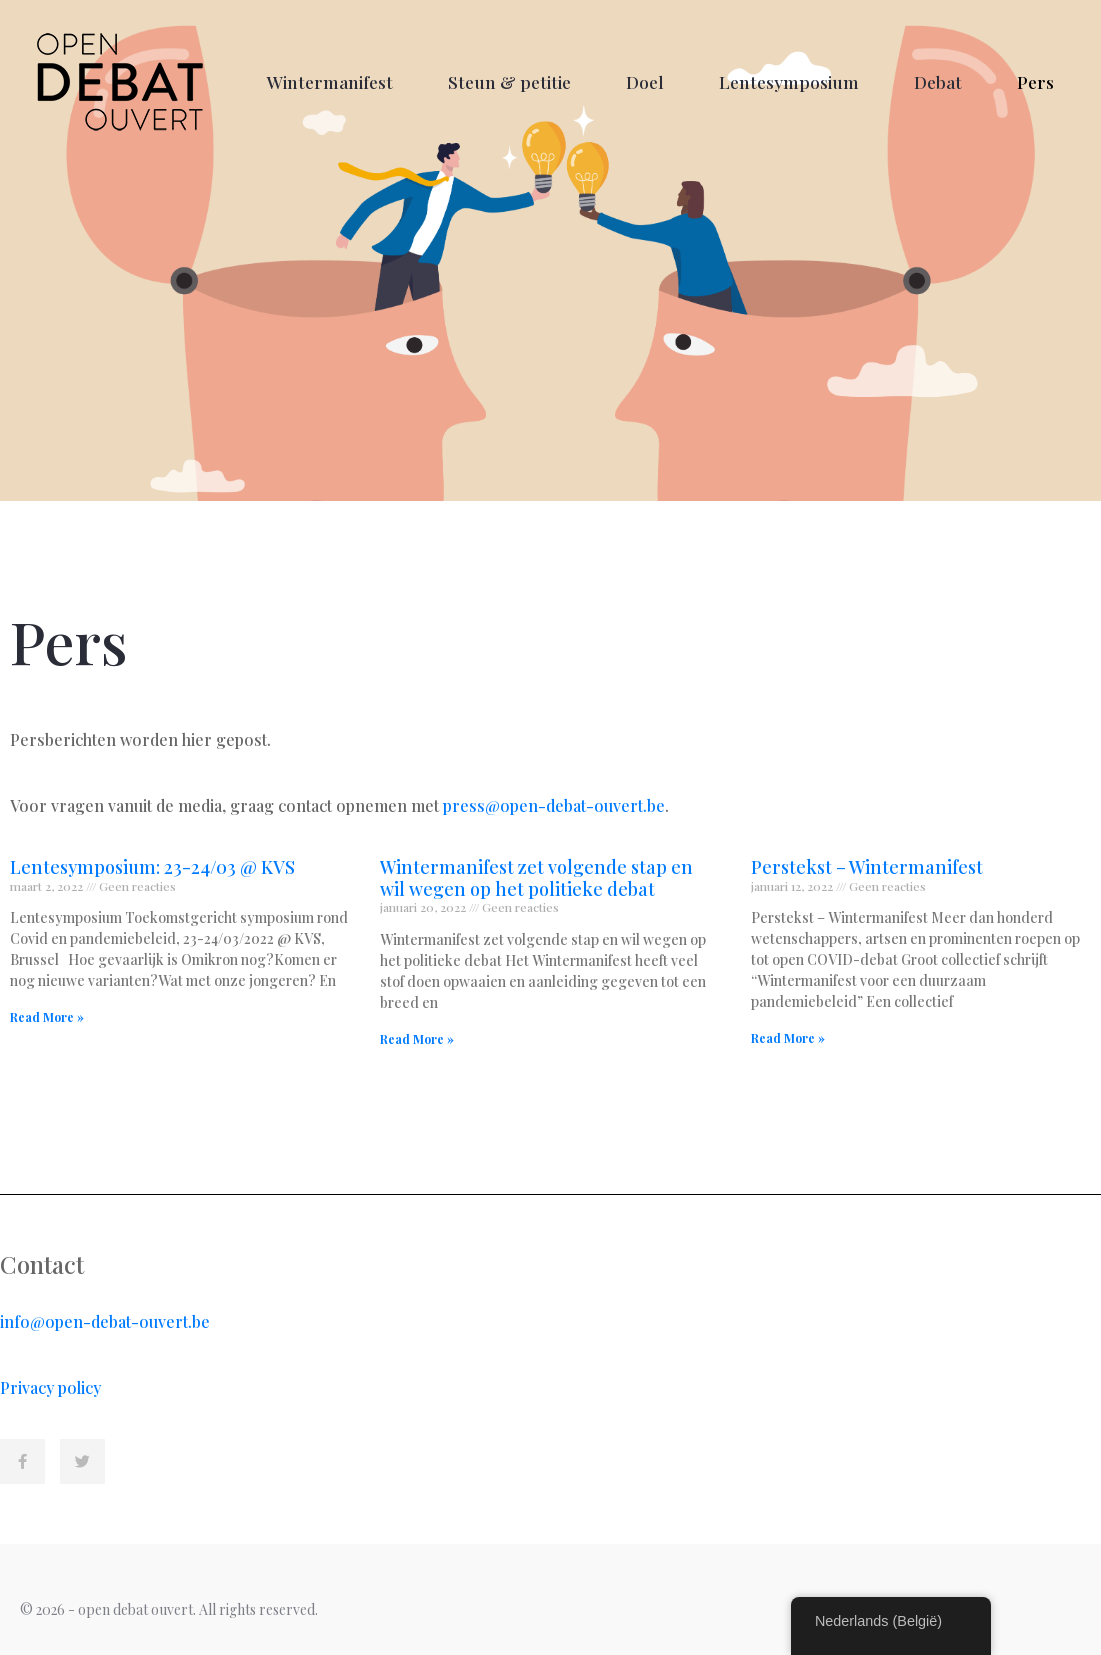 The image size is (1101, 1655). I want to click on Privacy policy, so click(50, 1387).